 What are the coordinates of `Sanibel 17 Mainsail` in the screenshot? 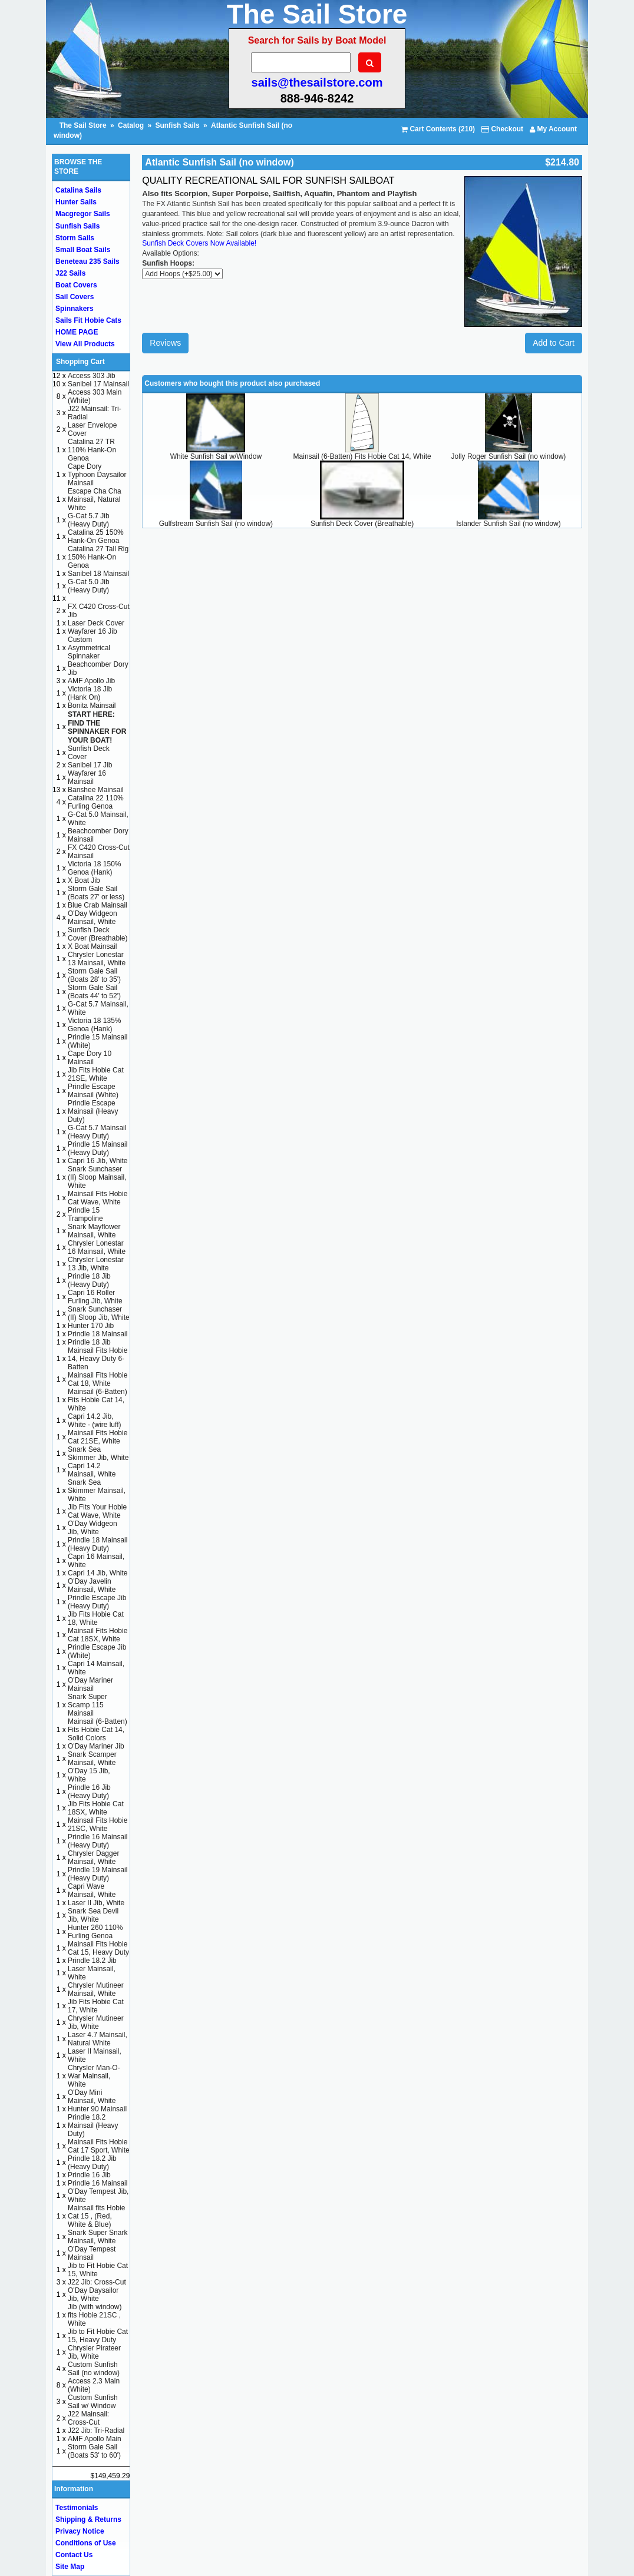 It's located at (98, 384).